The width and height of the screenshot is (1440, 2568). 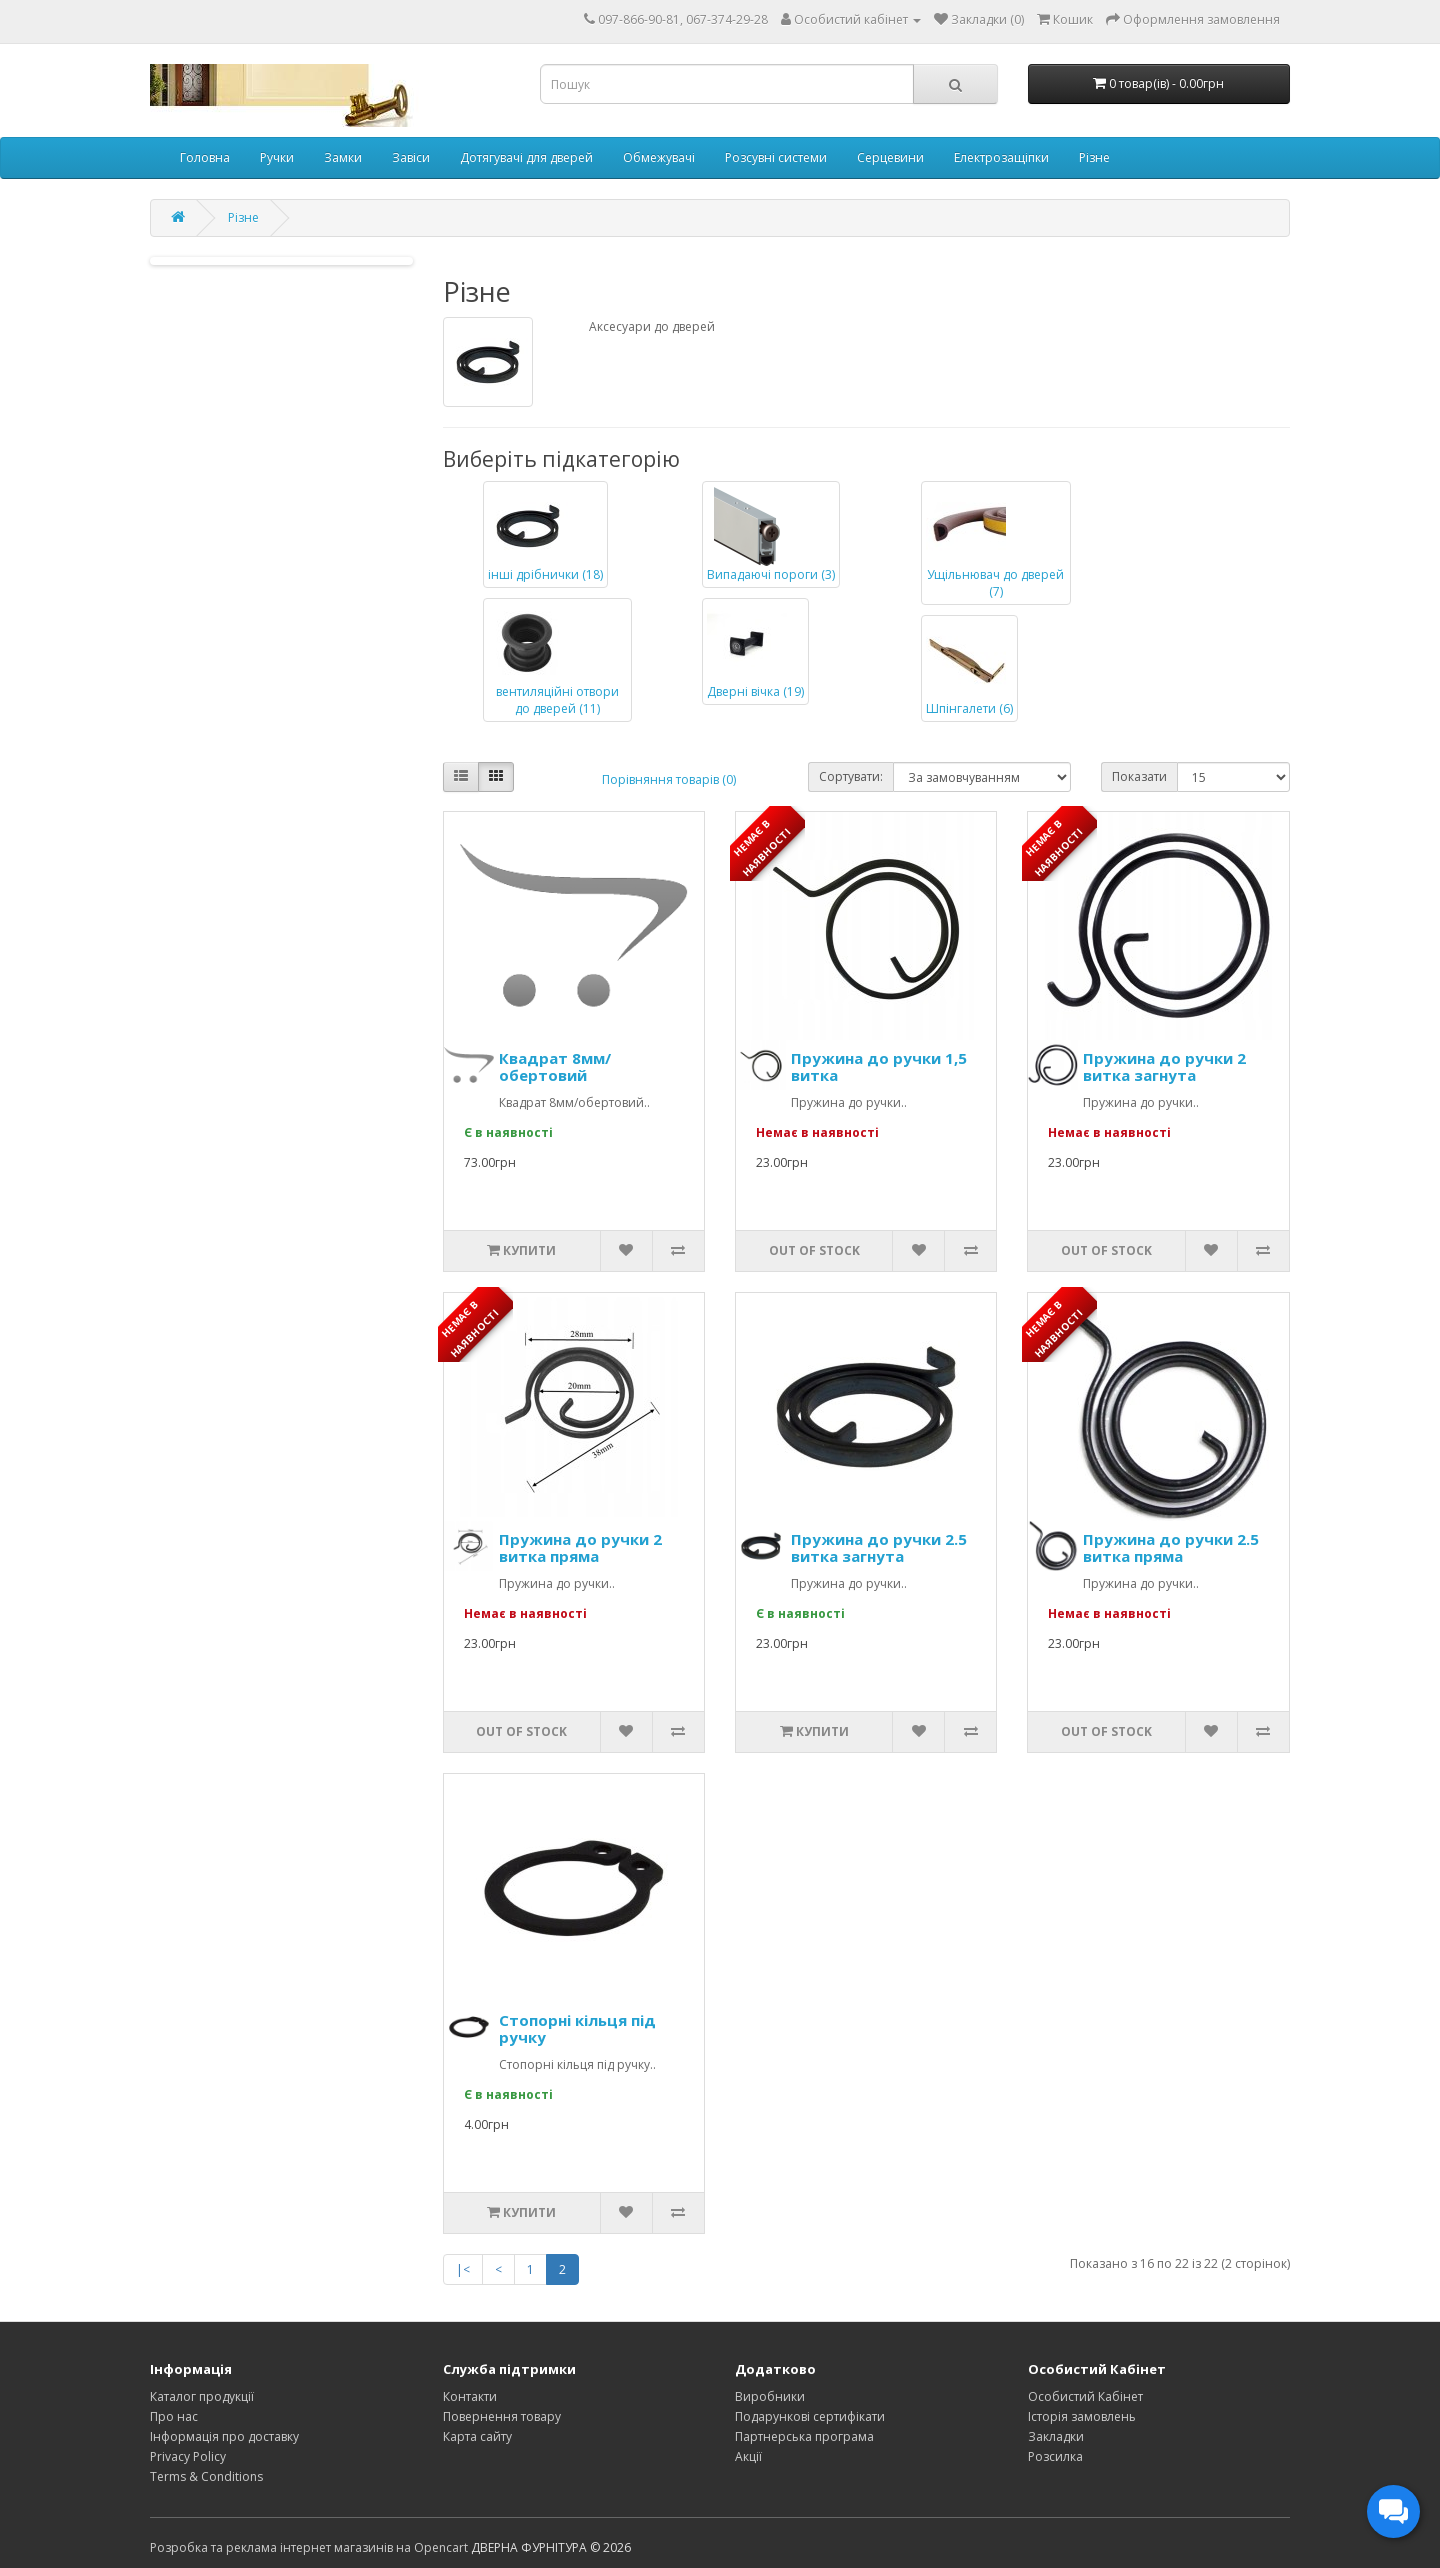 What do you see at coordinates (1139, 776) in the screenshot?
I see `Показати` at bounding box center [1139, 776].